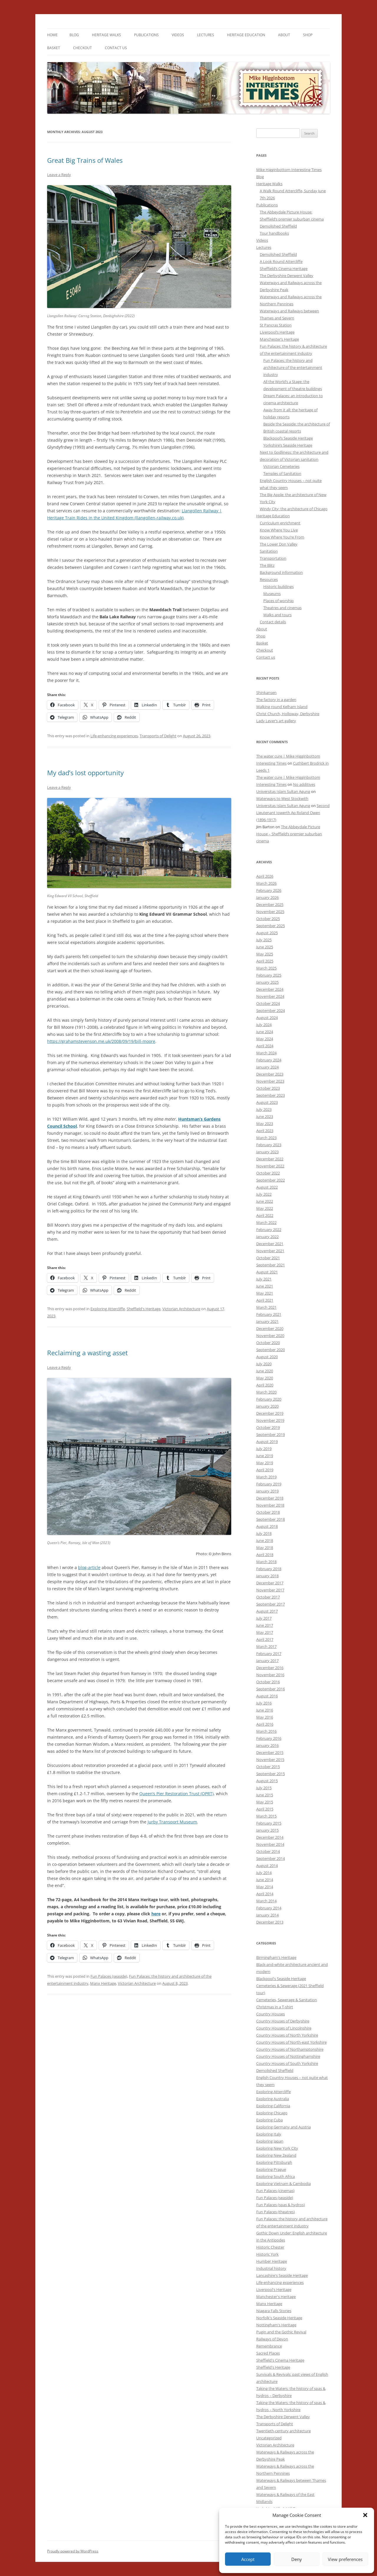 Image resolution: width=377 pixels, height=2576 pixels. What do you see at coordinates (107, 1308) in the screenshot?
I see `Exploring Attercliffe` at bounding box center [107, 1308].